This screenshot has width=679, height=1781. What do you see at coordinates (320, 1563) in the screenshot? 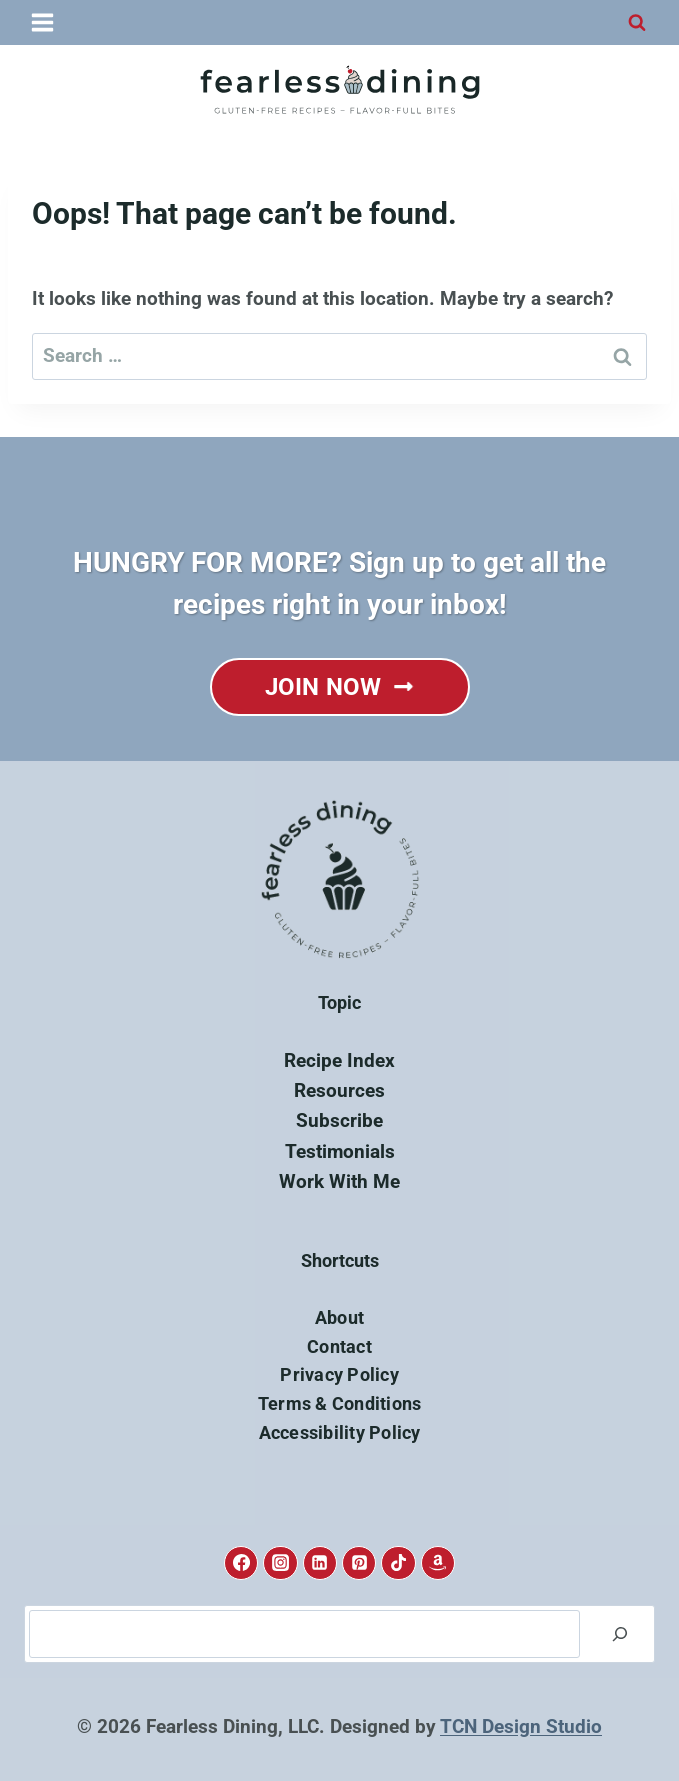
I see `[Linkedin]` at bounding box center [320, 1563].